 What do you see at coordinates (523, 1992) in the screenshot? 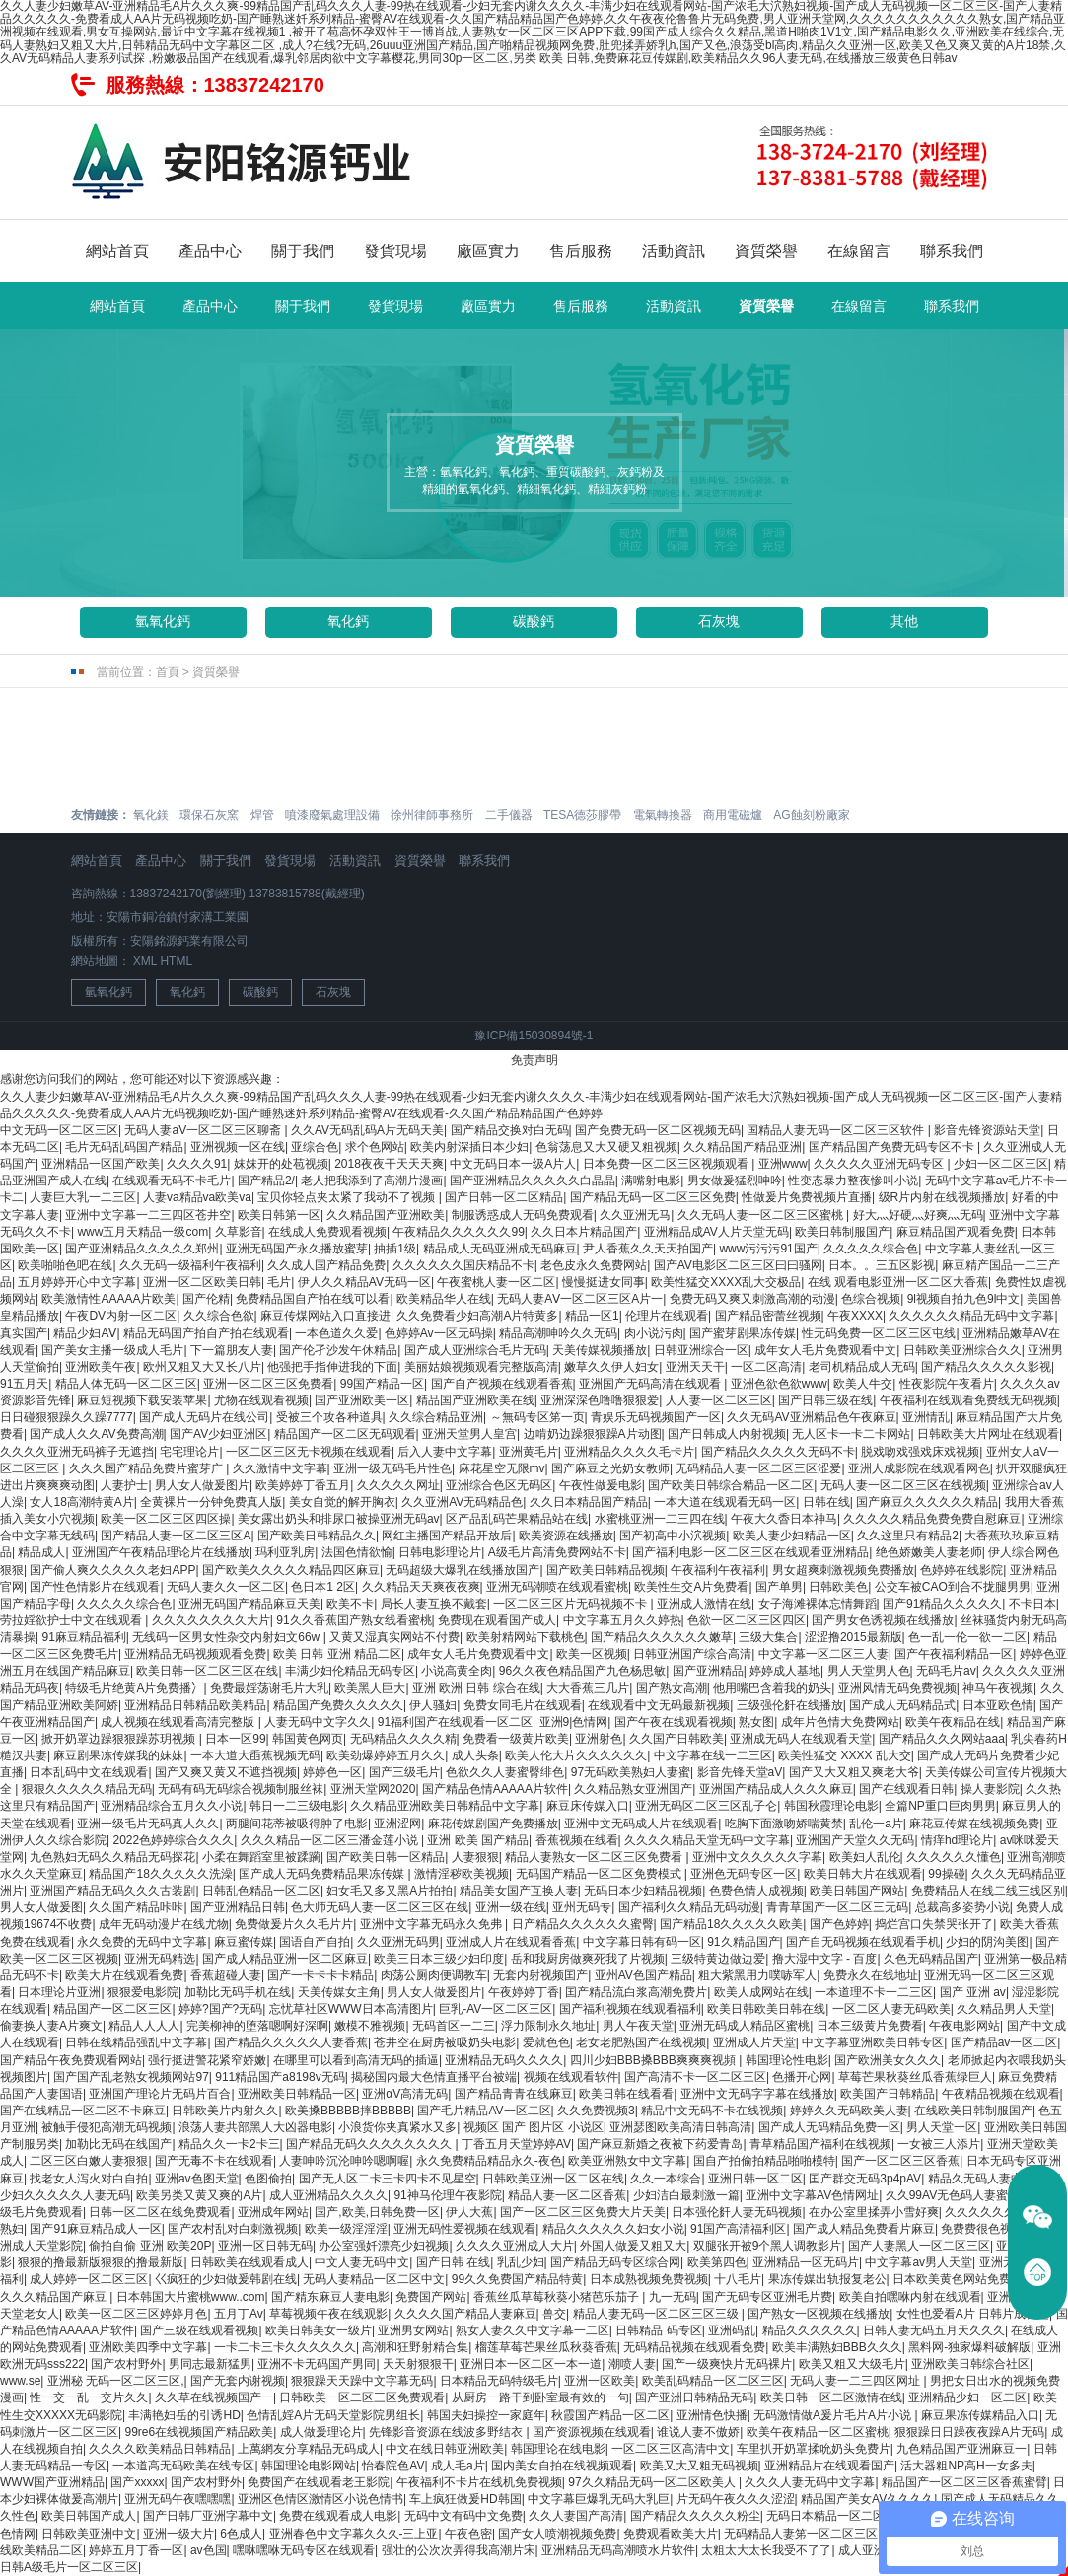
I see `午夜婷婷丁香` at bounding box center [523, 1992].